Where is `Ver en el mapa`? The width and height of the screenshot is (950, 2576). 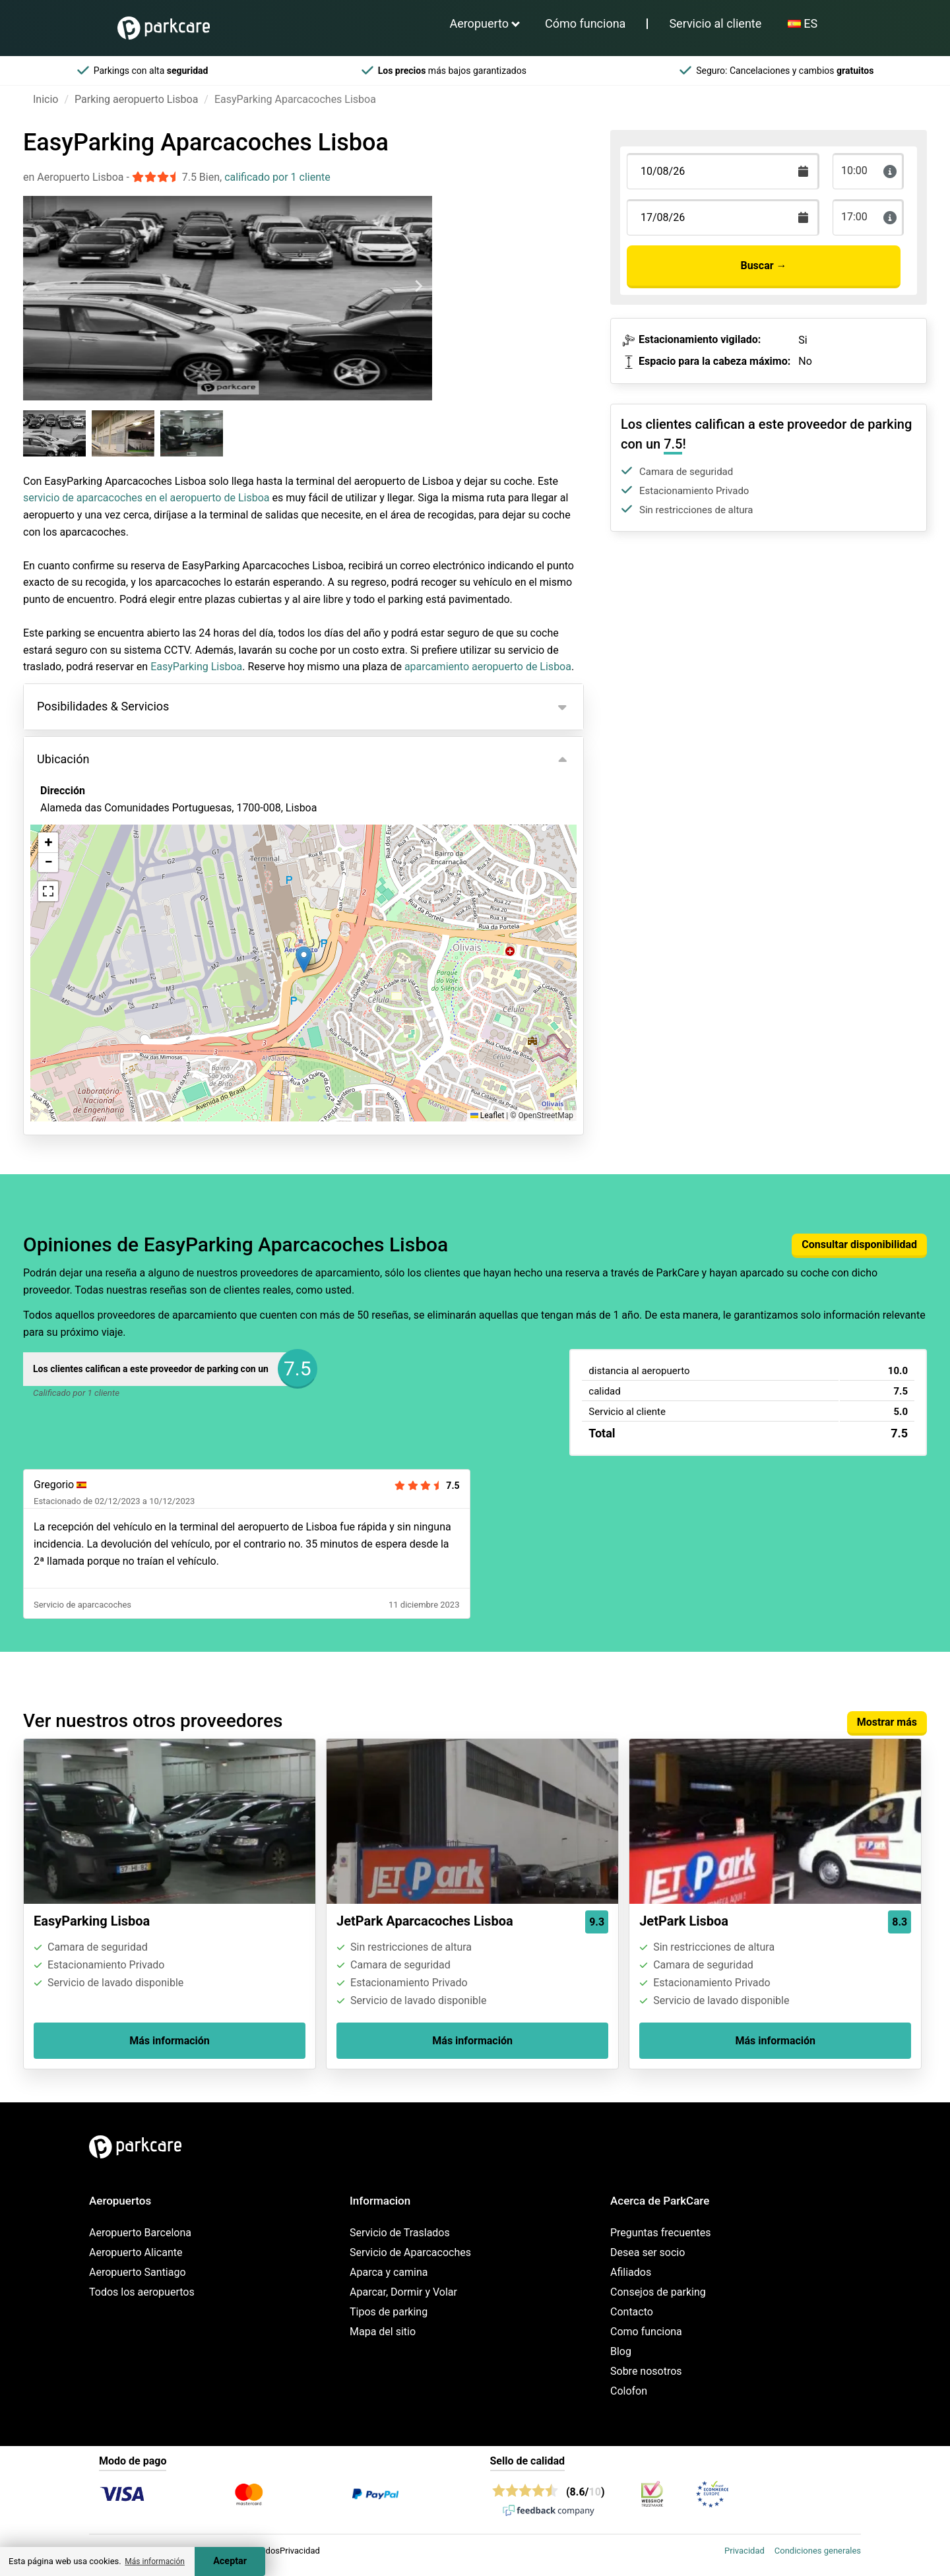
Ver en el mapa is located at coordinates (85, 879).